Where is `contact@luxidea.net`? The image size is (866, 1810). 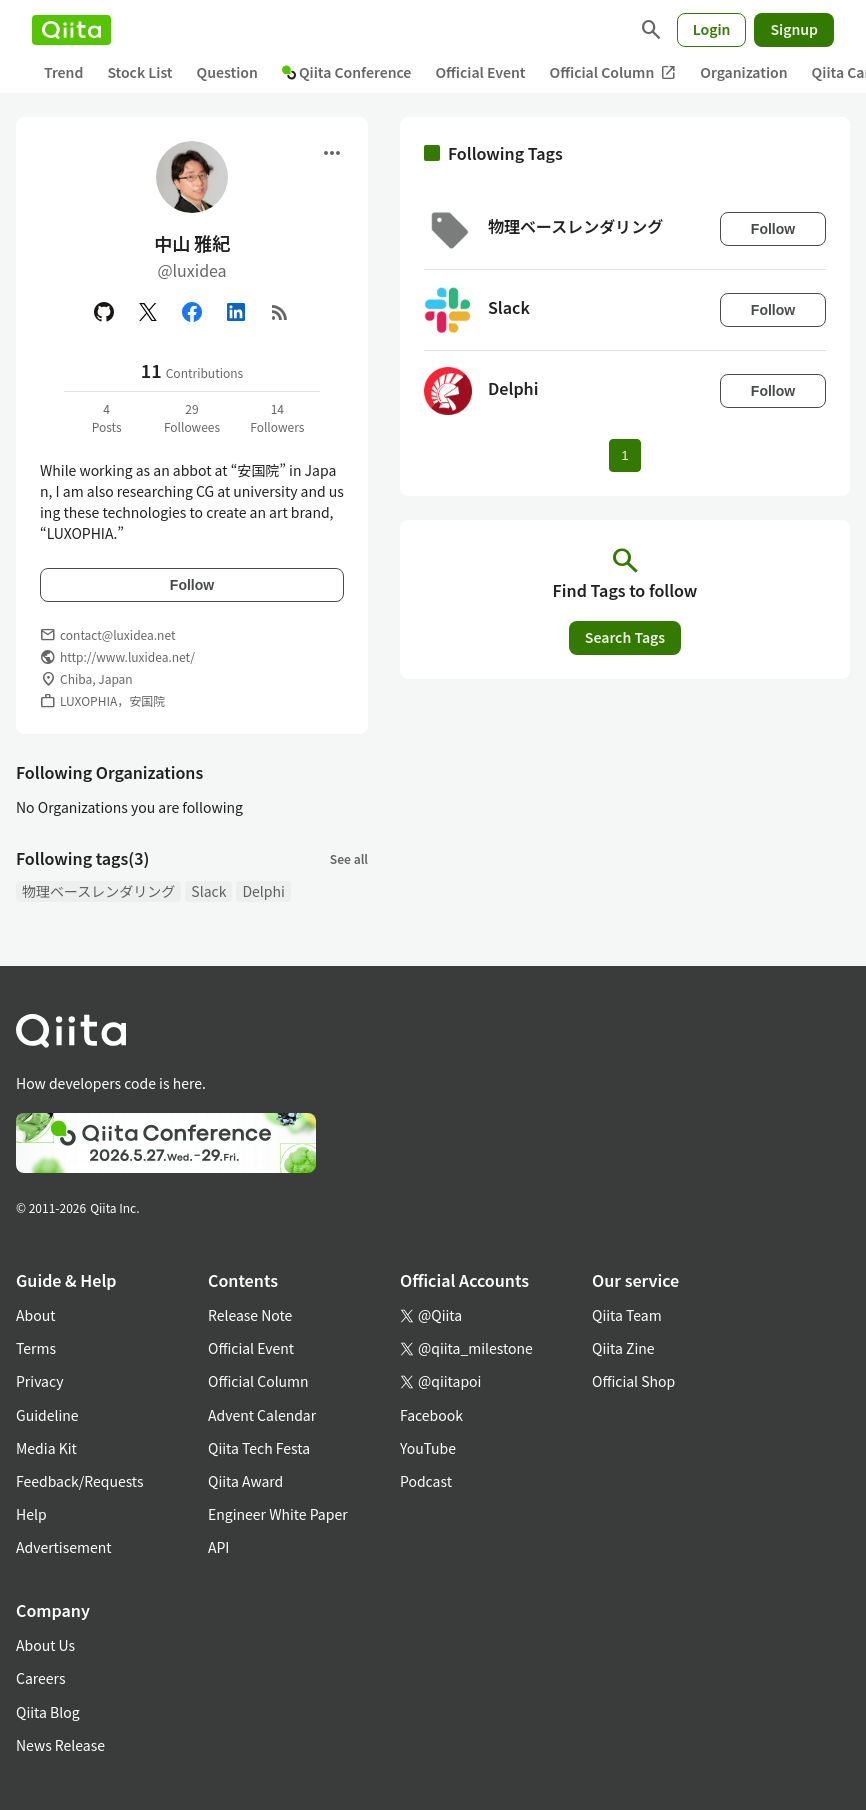
contact@luxidea.net is located at coordinates (117, 634).